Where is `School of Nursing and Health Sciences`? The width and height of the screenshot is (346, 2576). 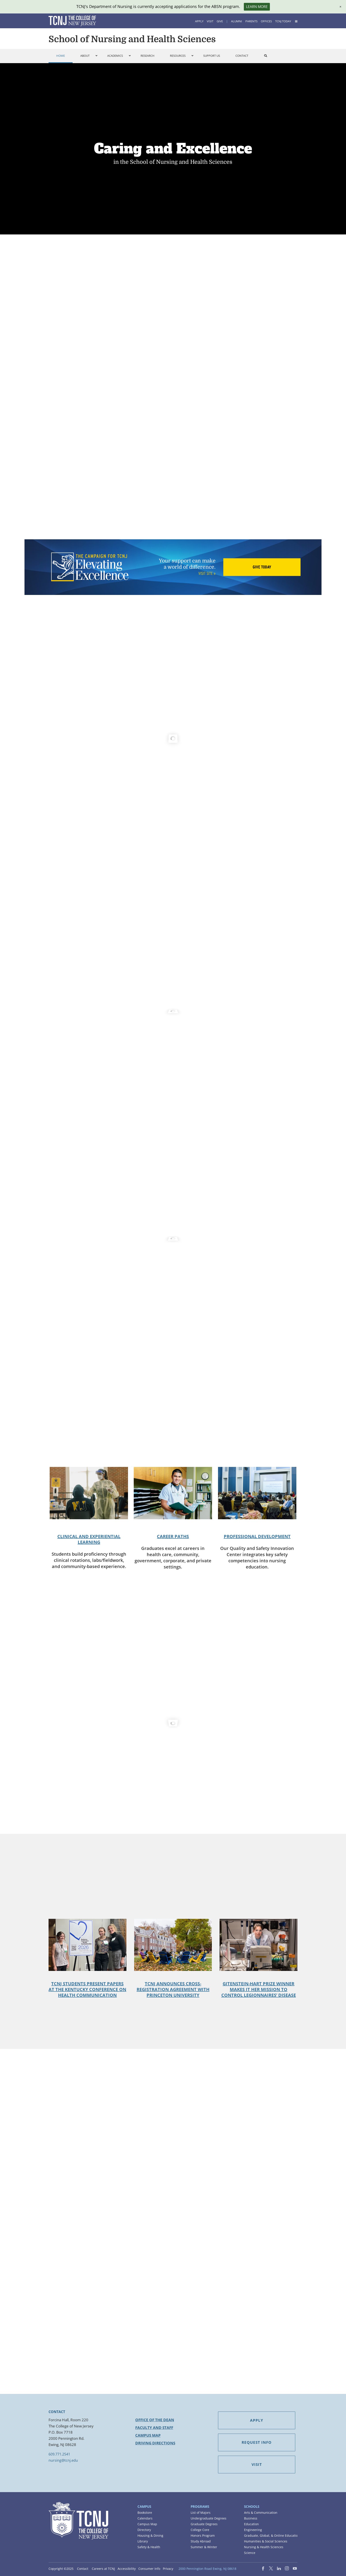 School of Nursing and Health Sciences is located at coordinates (132, 39).